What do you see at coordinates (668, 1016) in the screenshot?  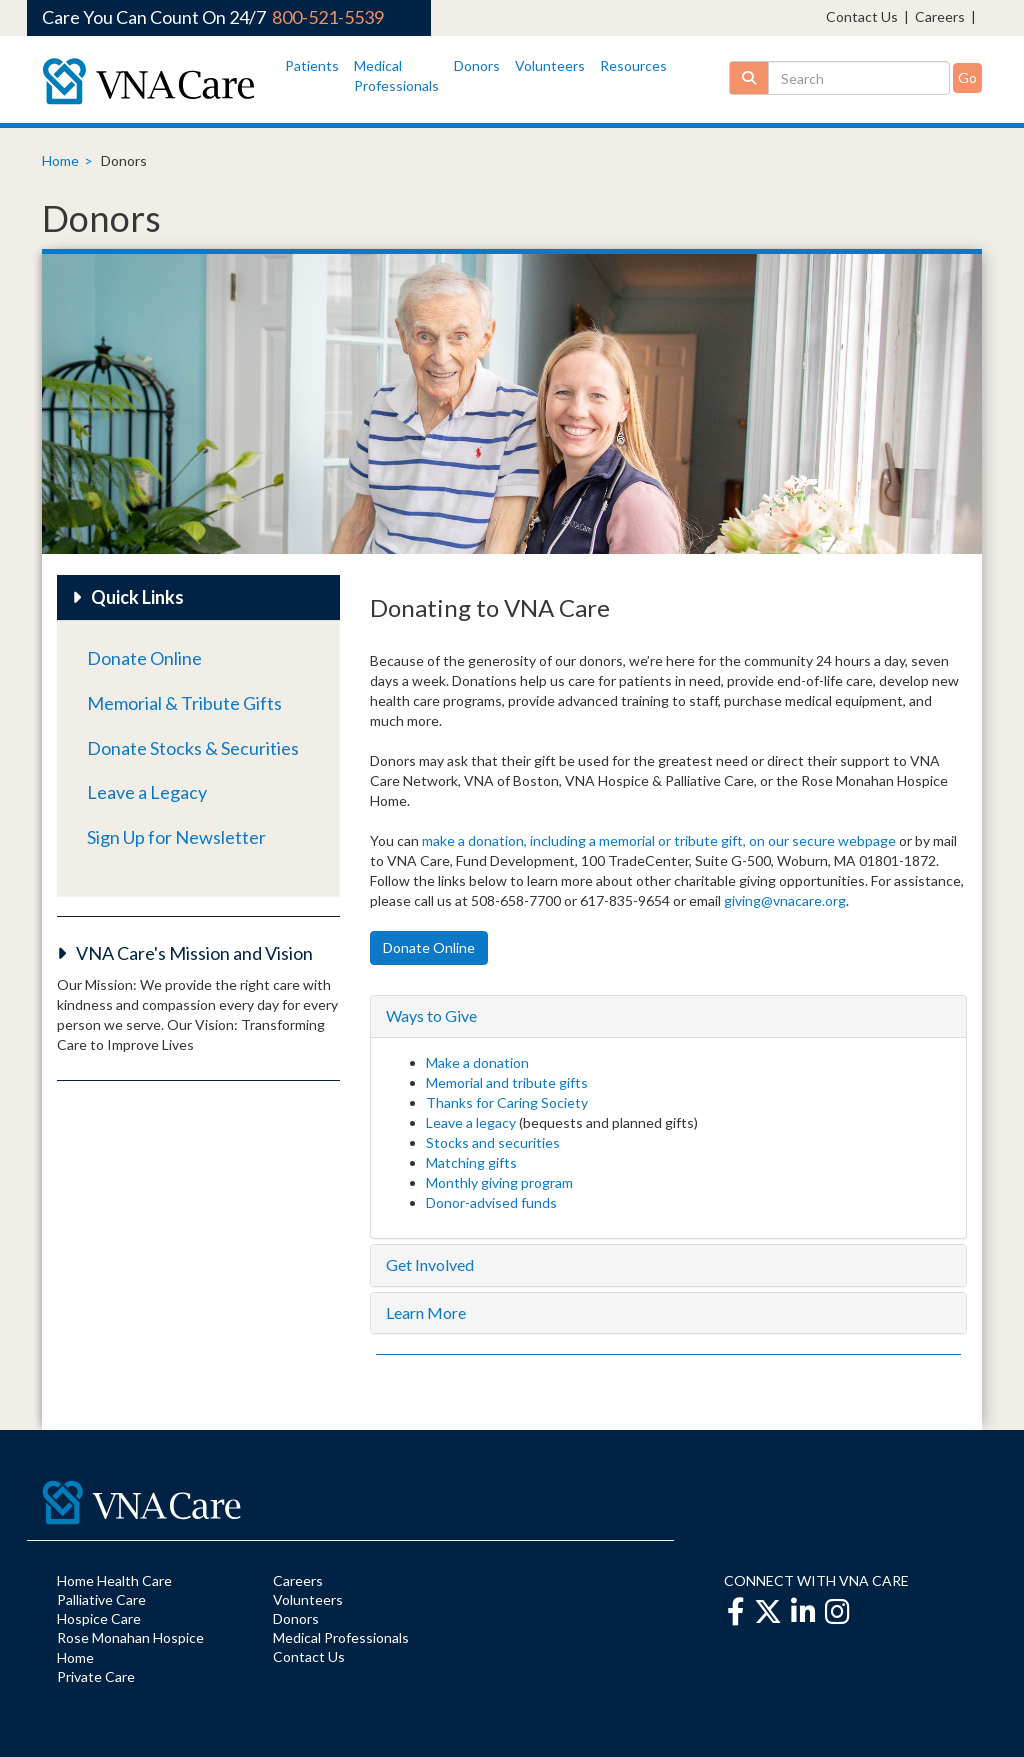 I see `[tab]` at bounding box center [668, 1016].